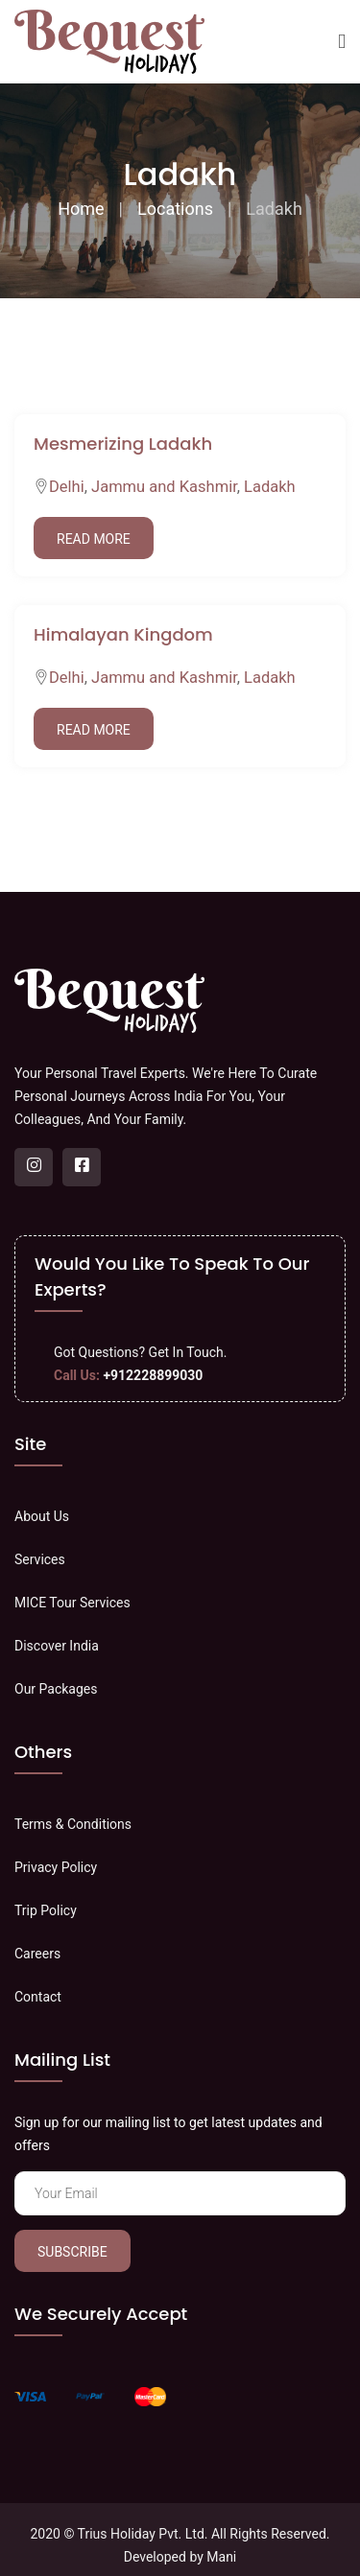 Image resolution: width=360 pixels, height=2576 pixels. I want to click on Subscribe, so click(72, 2252).